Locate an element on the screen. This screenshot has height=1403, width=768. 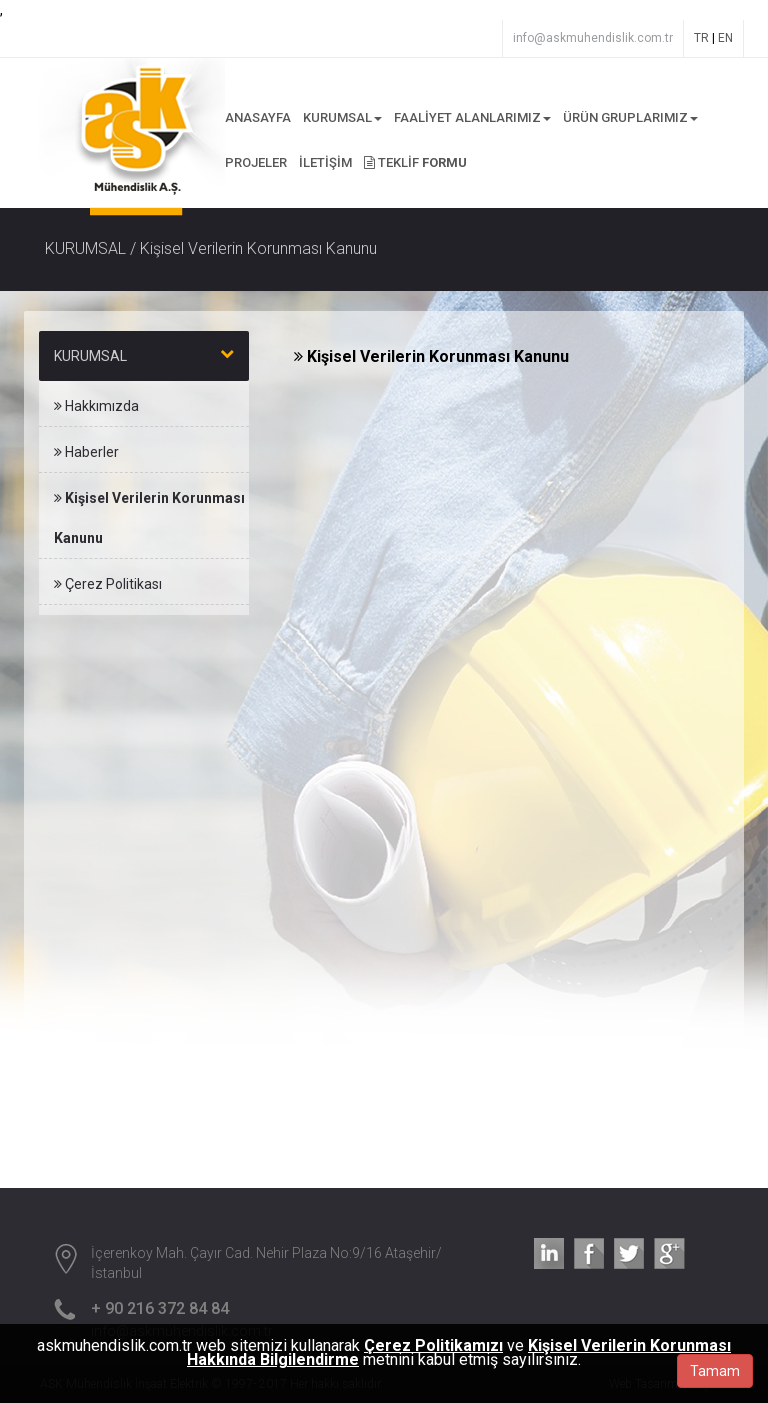
Hakkımızda is located at coordinates (96, 406).